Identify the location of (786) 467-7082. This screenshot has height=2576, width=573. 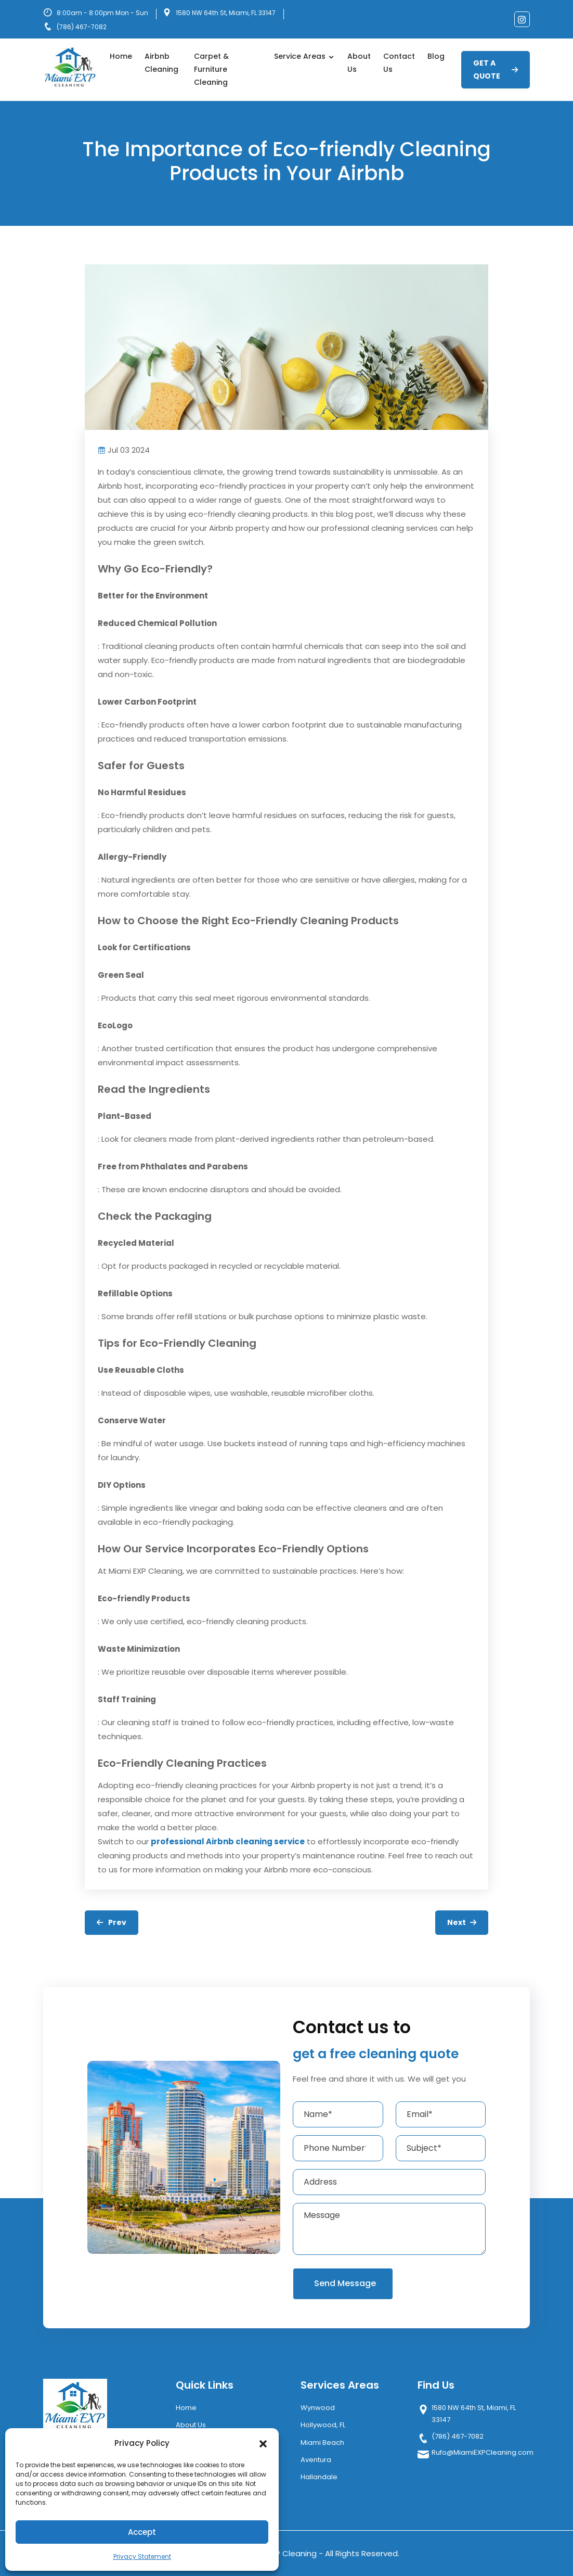
(82, 26).